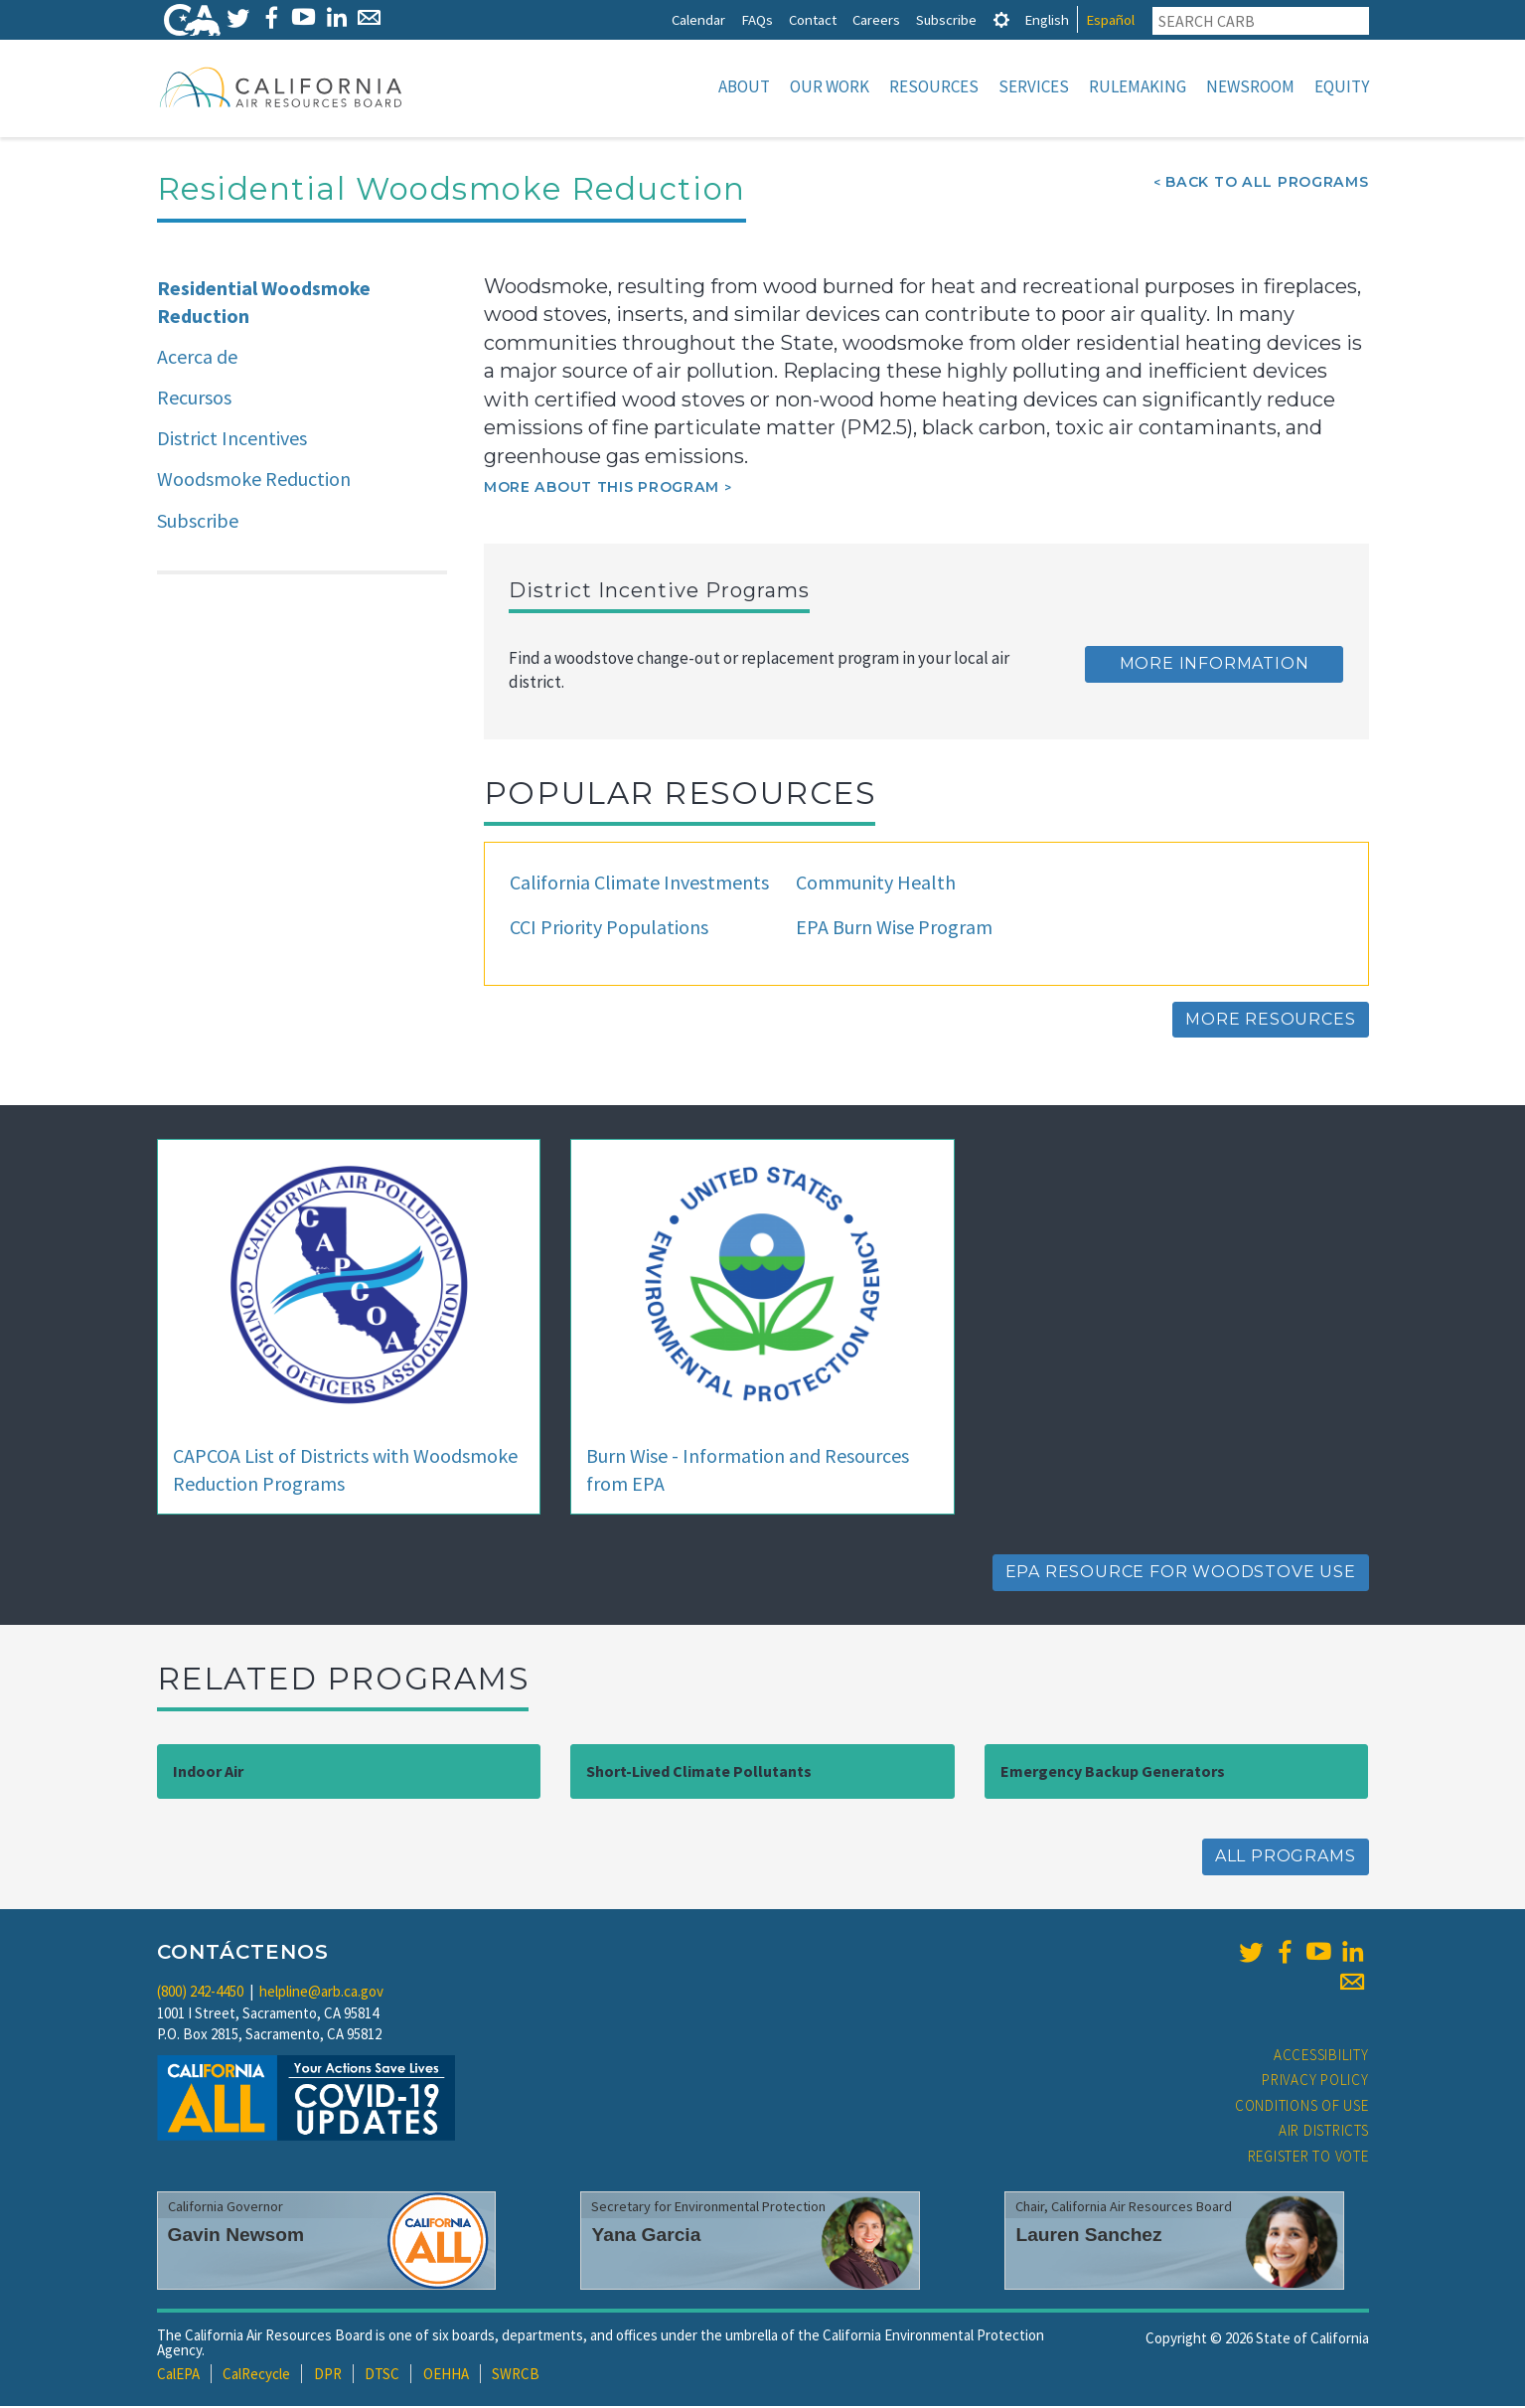  Describe the element at coordinates (328, 2375) in the screenshot. I see `DPR` at that location.